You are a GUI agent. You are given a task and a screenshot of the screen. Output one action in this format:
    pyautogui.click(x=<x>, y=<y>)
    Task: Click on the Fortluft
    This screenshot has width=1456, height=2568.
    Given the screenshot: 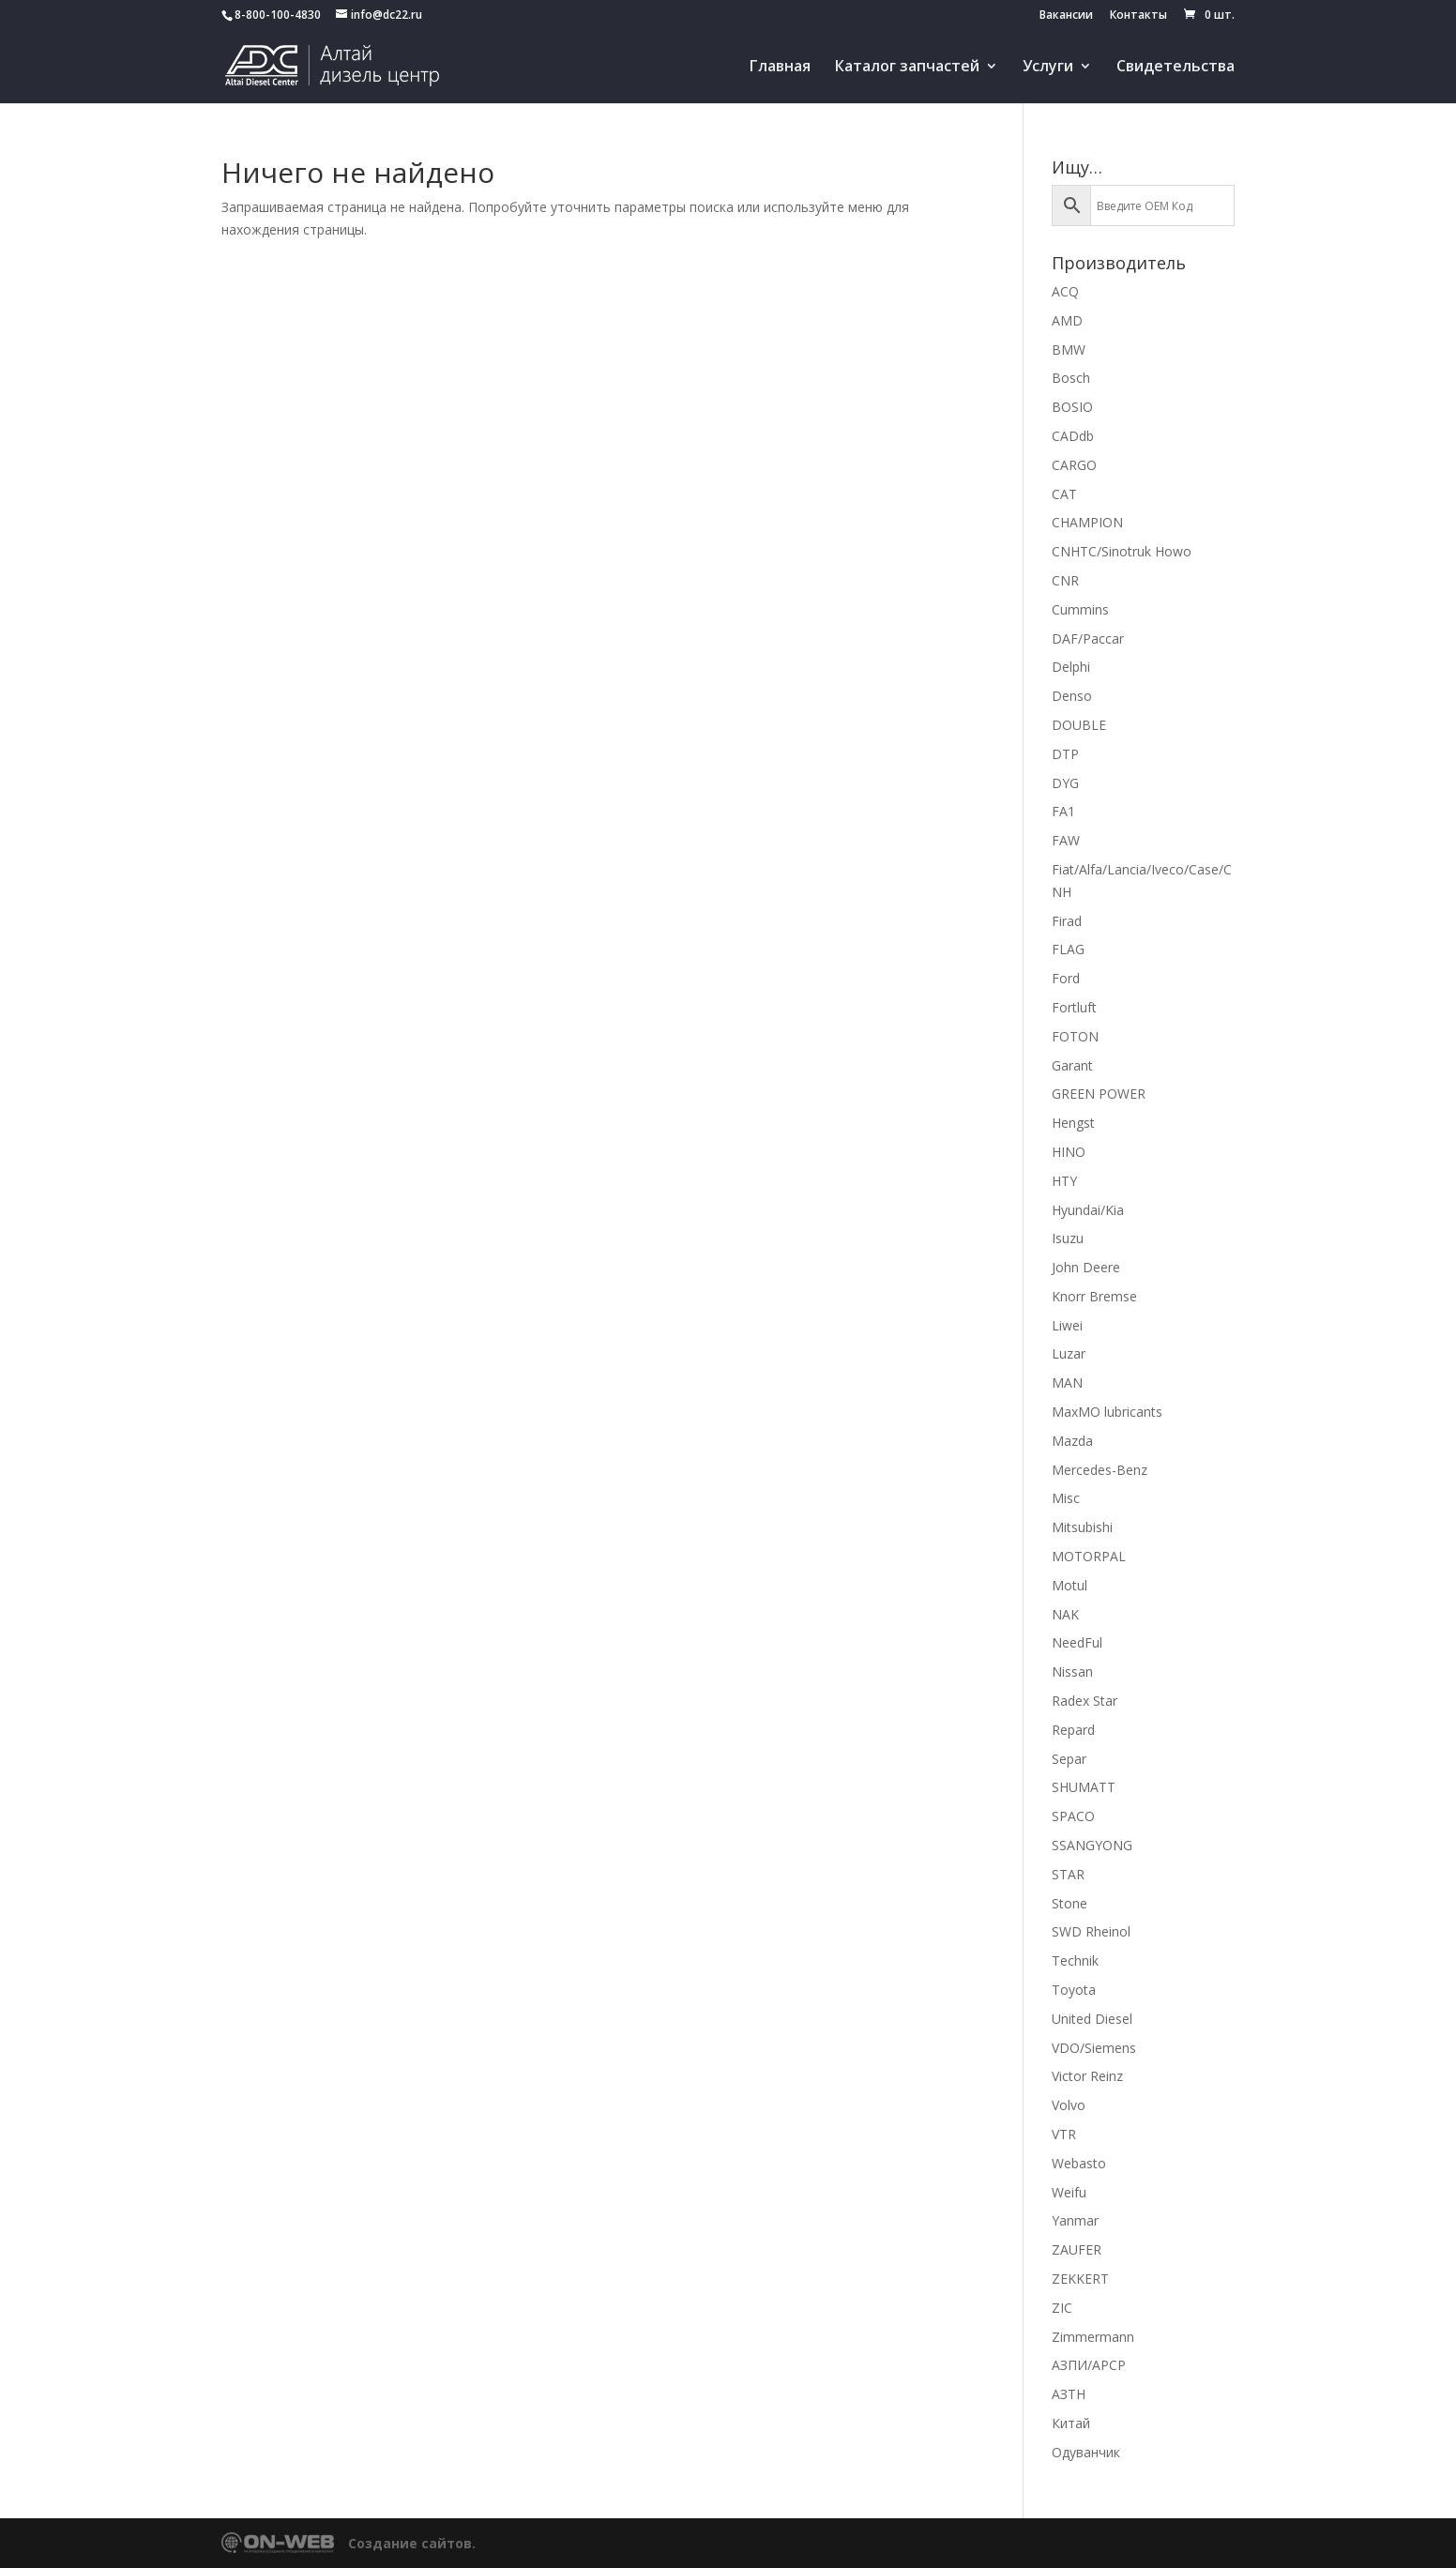 What is the action you would take?
    pyautogui.click(x=1074, y=1007)
    